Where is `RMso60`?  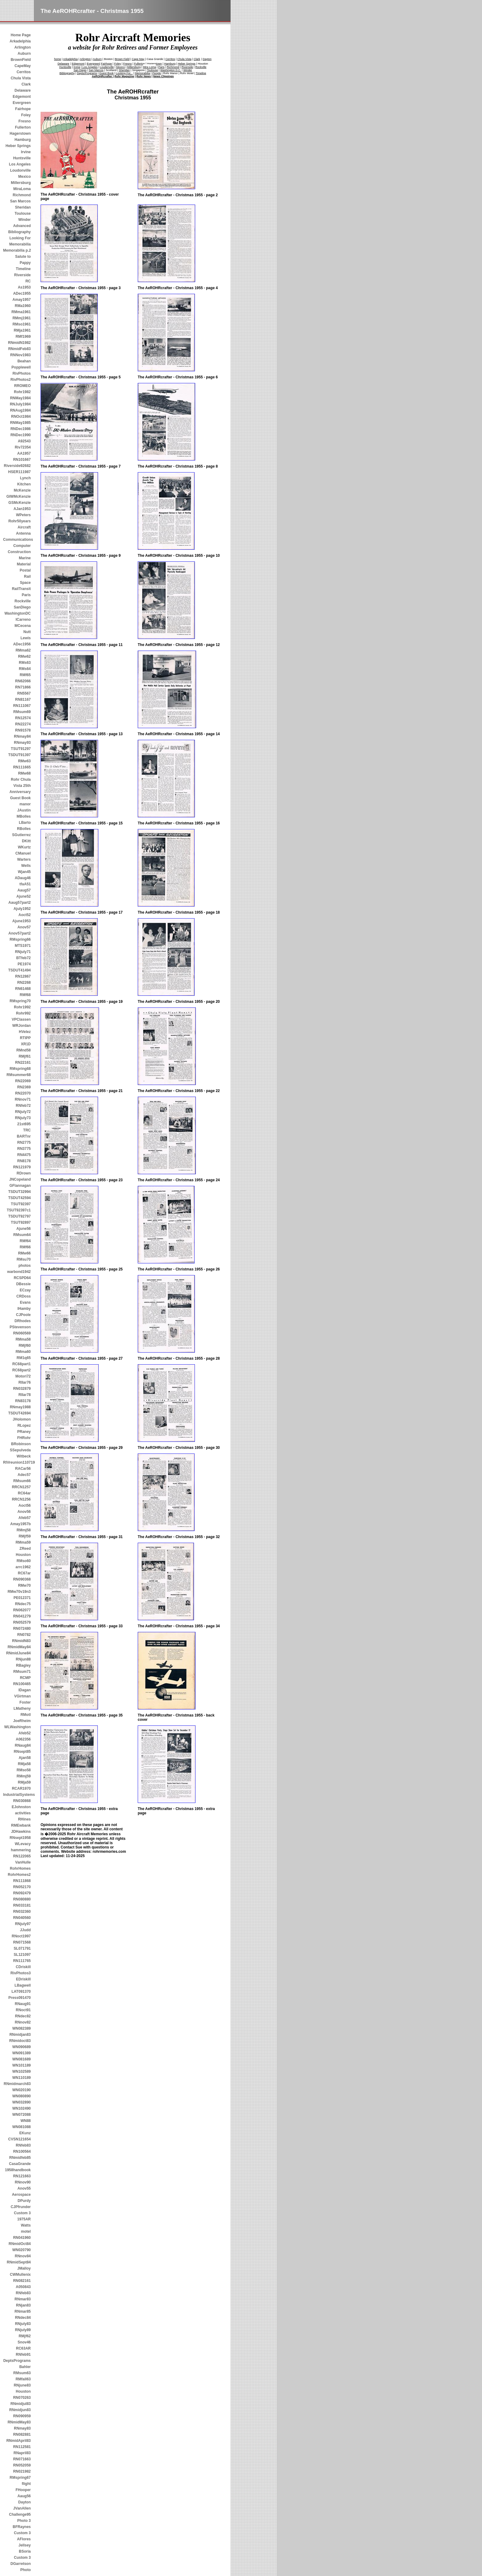
RMso60 is located at coordinates (24, 1561).